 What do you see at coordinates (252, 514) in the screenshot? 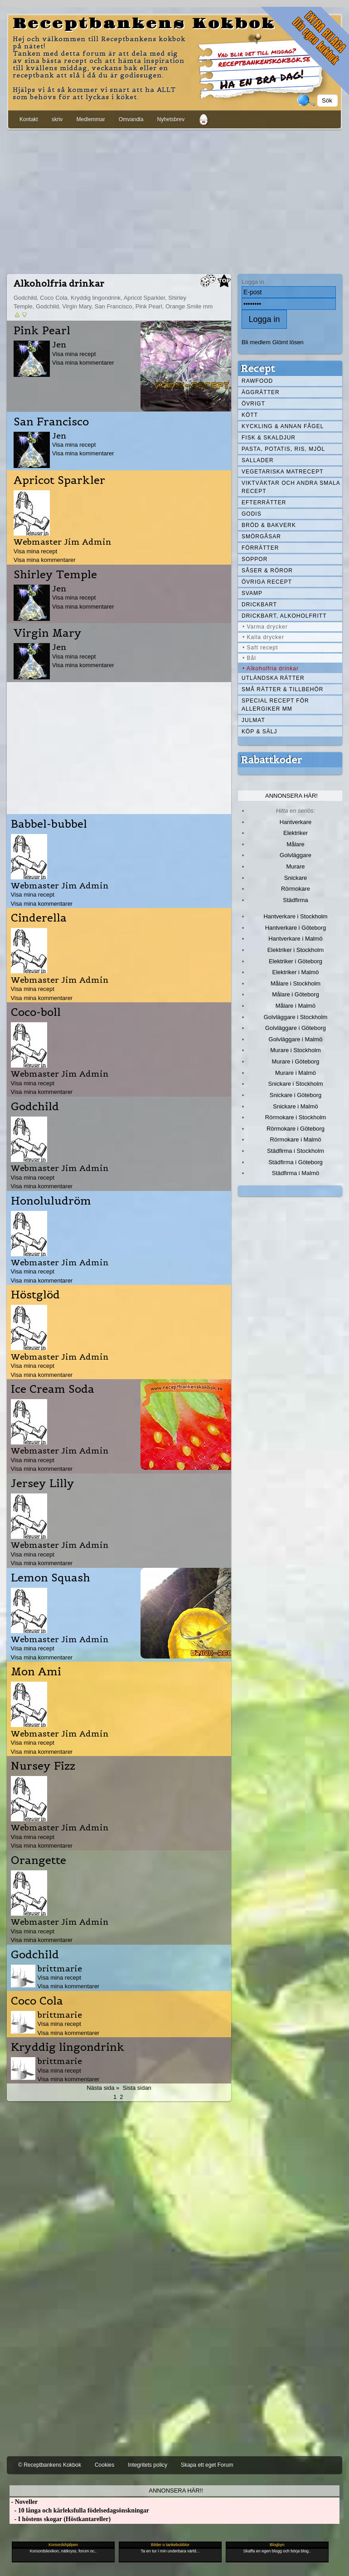
I see `Godis` at bounding box center [252, 514].